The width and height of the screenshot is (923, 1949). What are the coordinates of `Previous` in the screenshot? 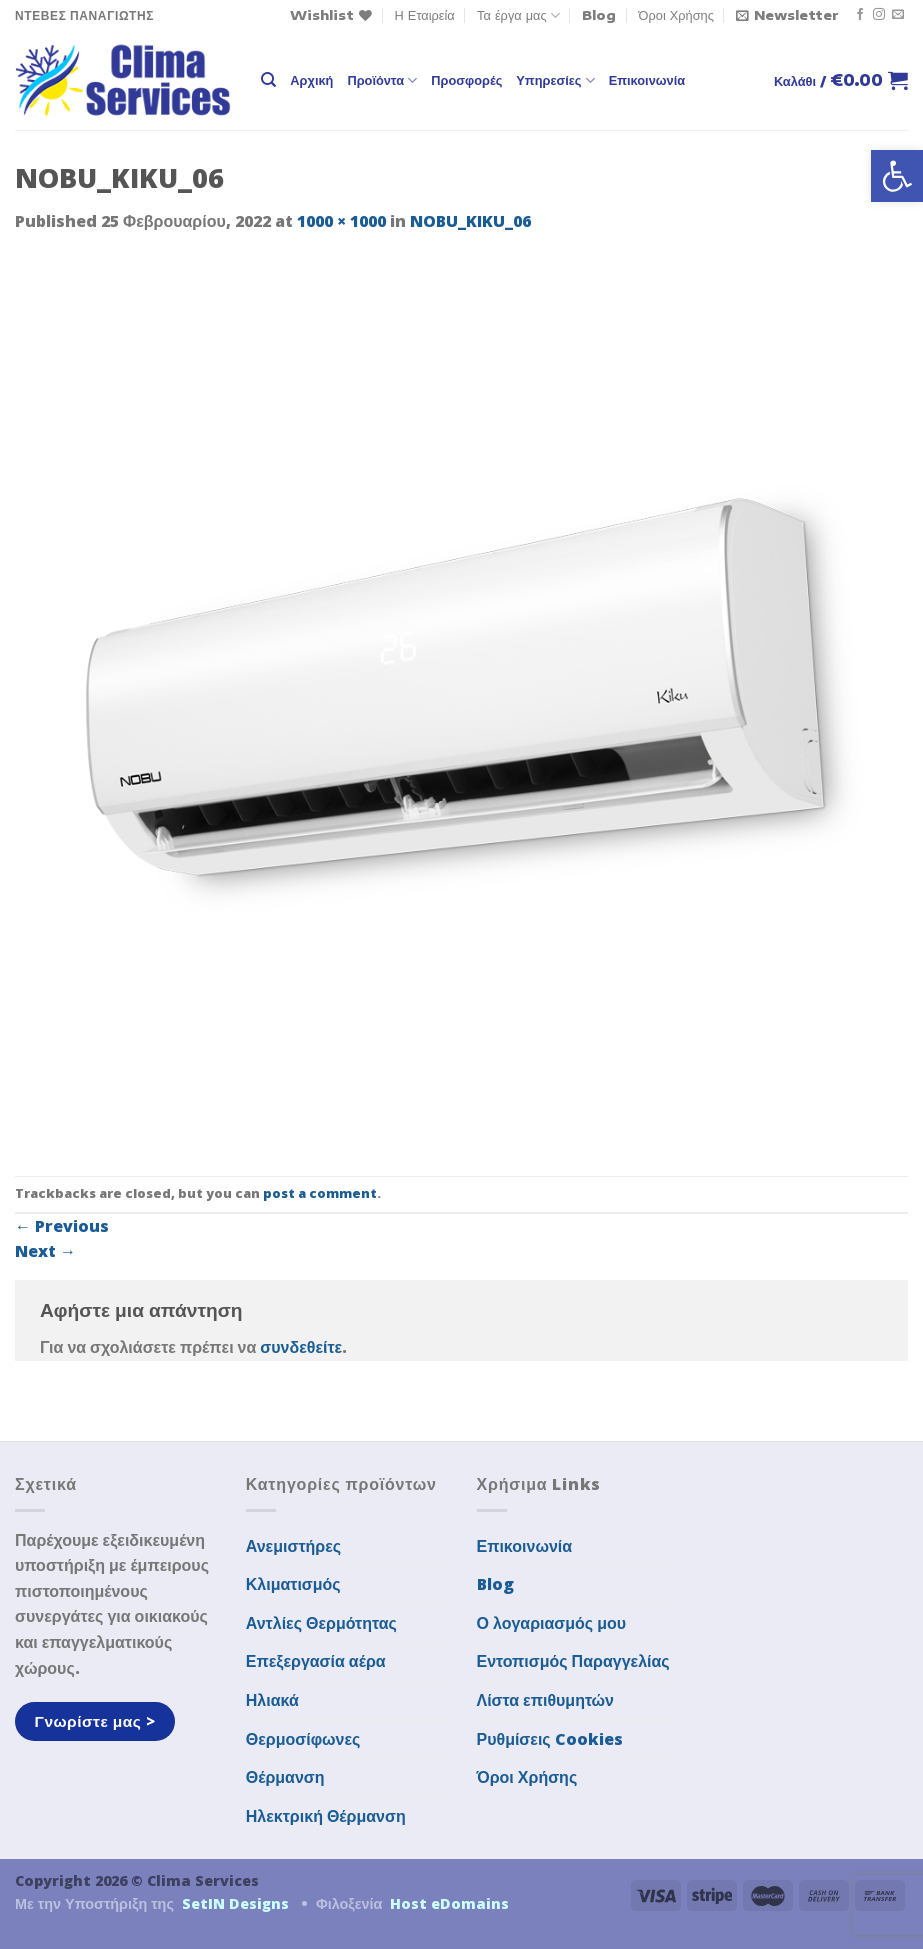 It's located at (62, 1226).